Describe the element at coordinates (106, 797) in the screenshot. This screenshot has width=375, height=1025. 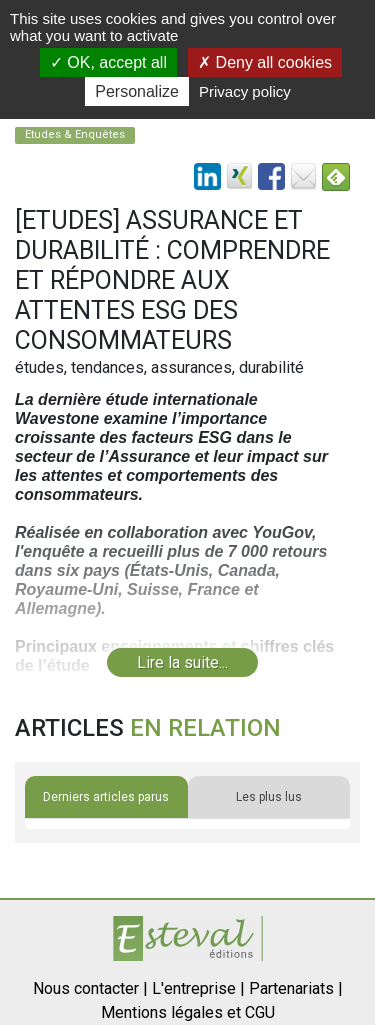
I see `Derniers articles parus` at that location.